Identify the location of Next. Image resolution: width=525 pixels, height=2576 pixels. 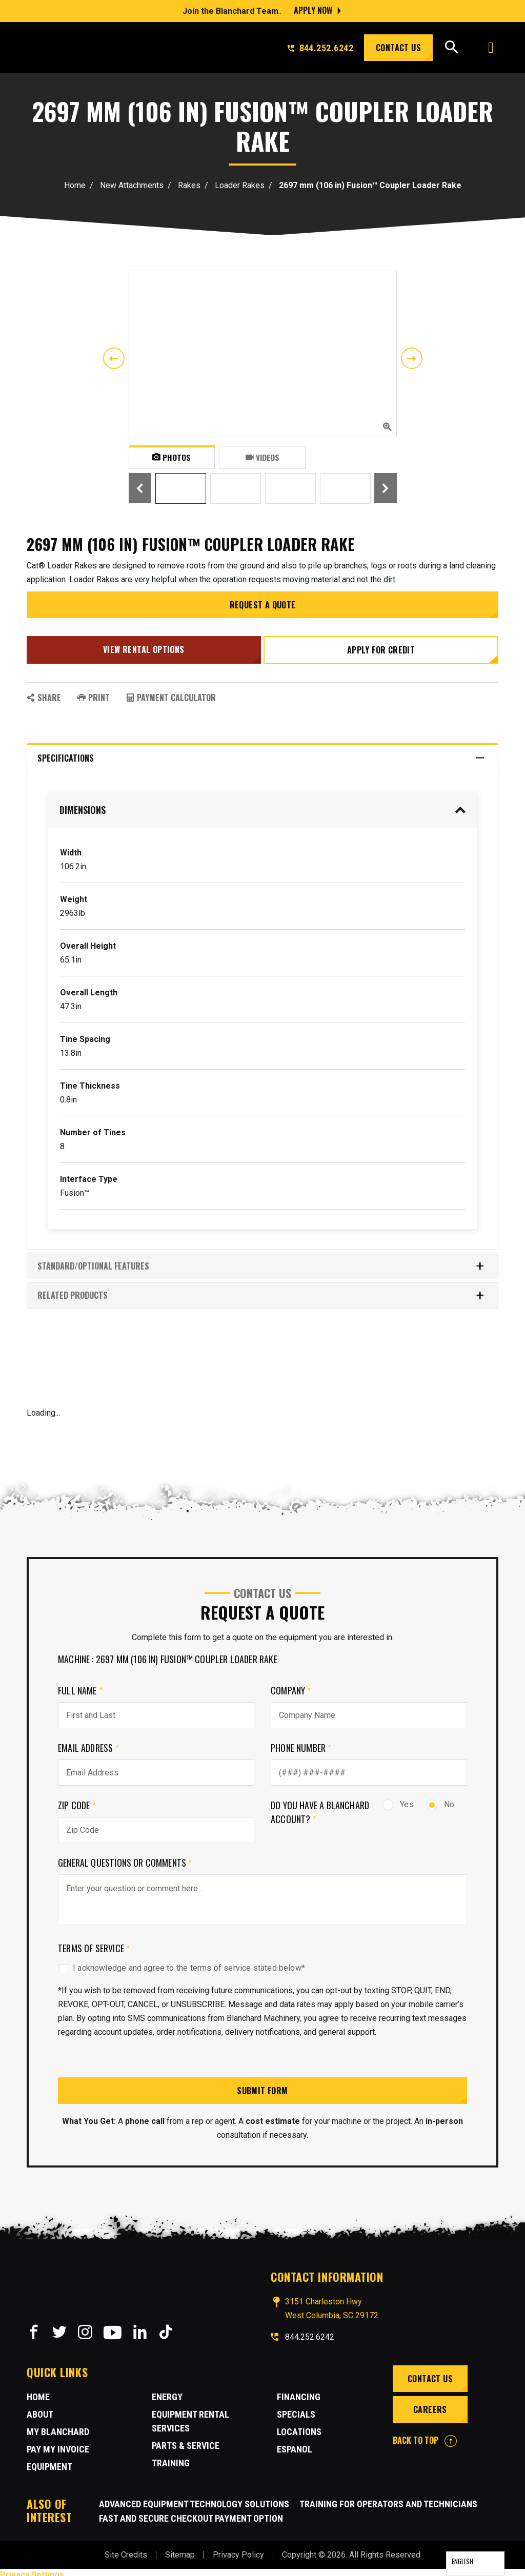
(411, 358).